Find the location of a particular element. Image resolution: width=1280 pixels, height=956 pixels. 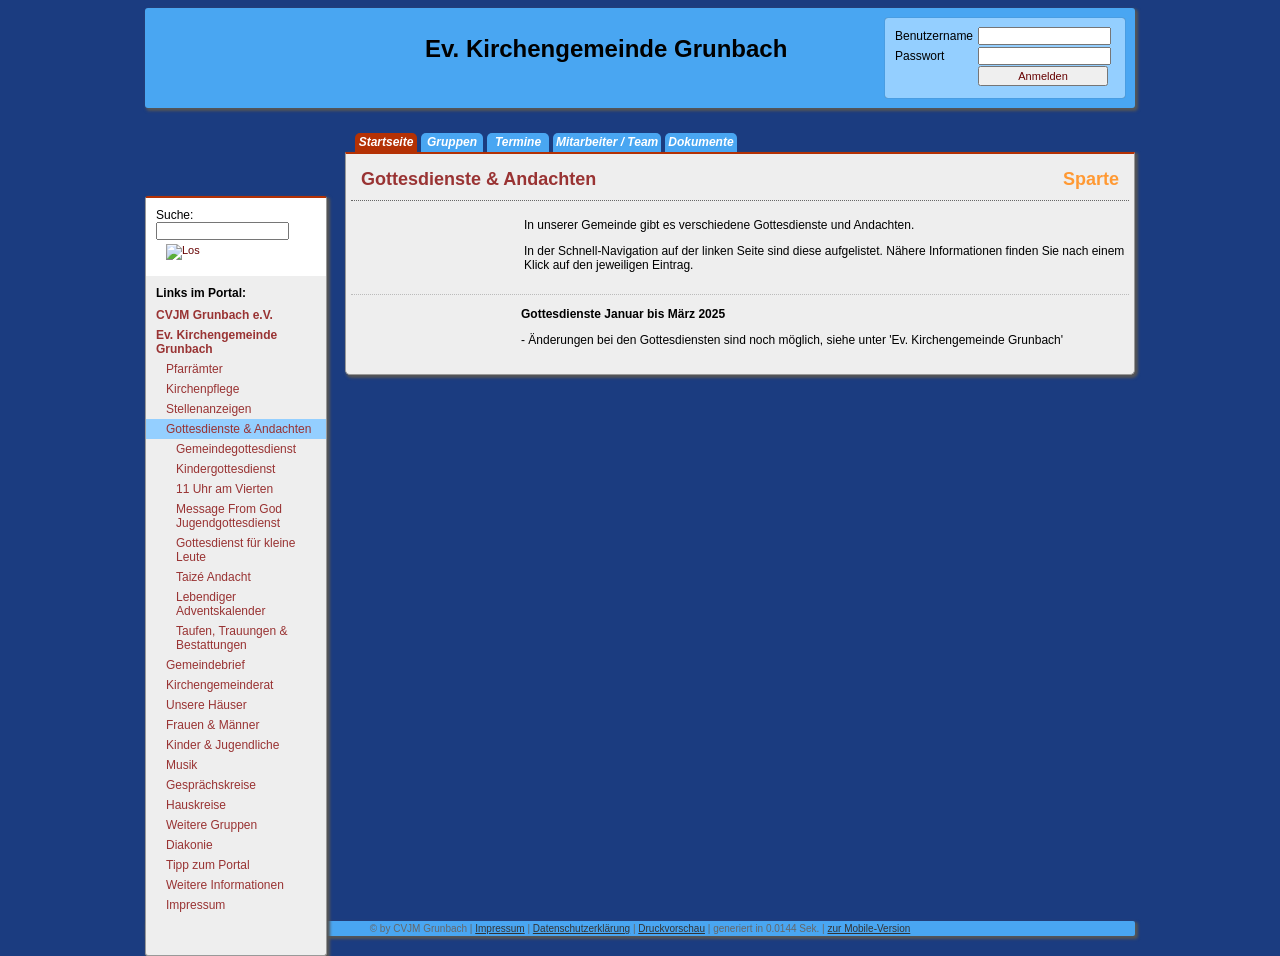

Kirchenpflege is located at coordinates (202, 389).